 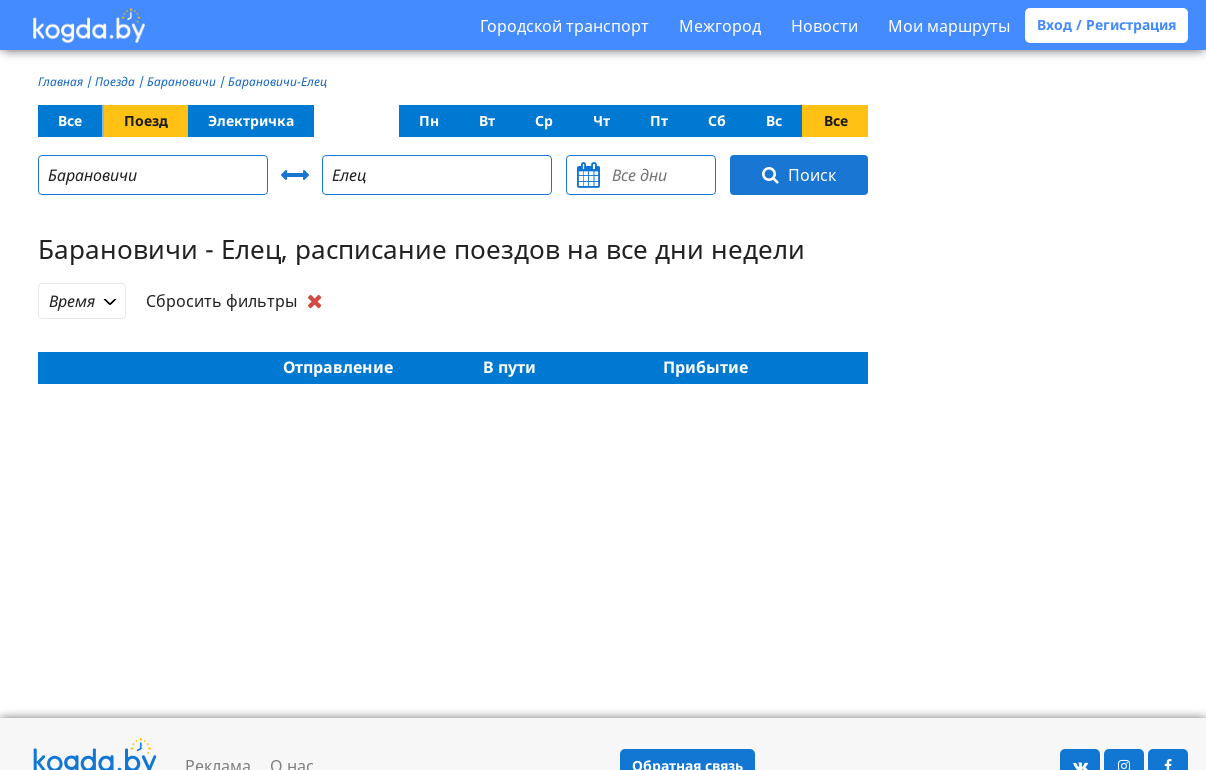 What do you see at coordinates (251, 120) in the screenshot?
I see `Электричка` at bounding box center [251, 120].